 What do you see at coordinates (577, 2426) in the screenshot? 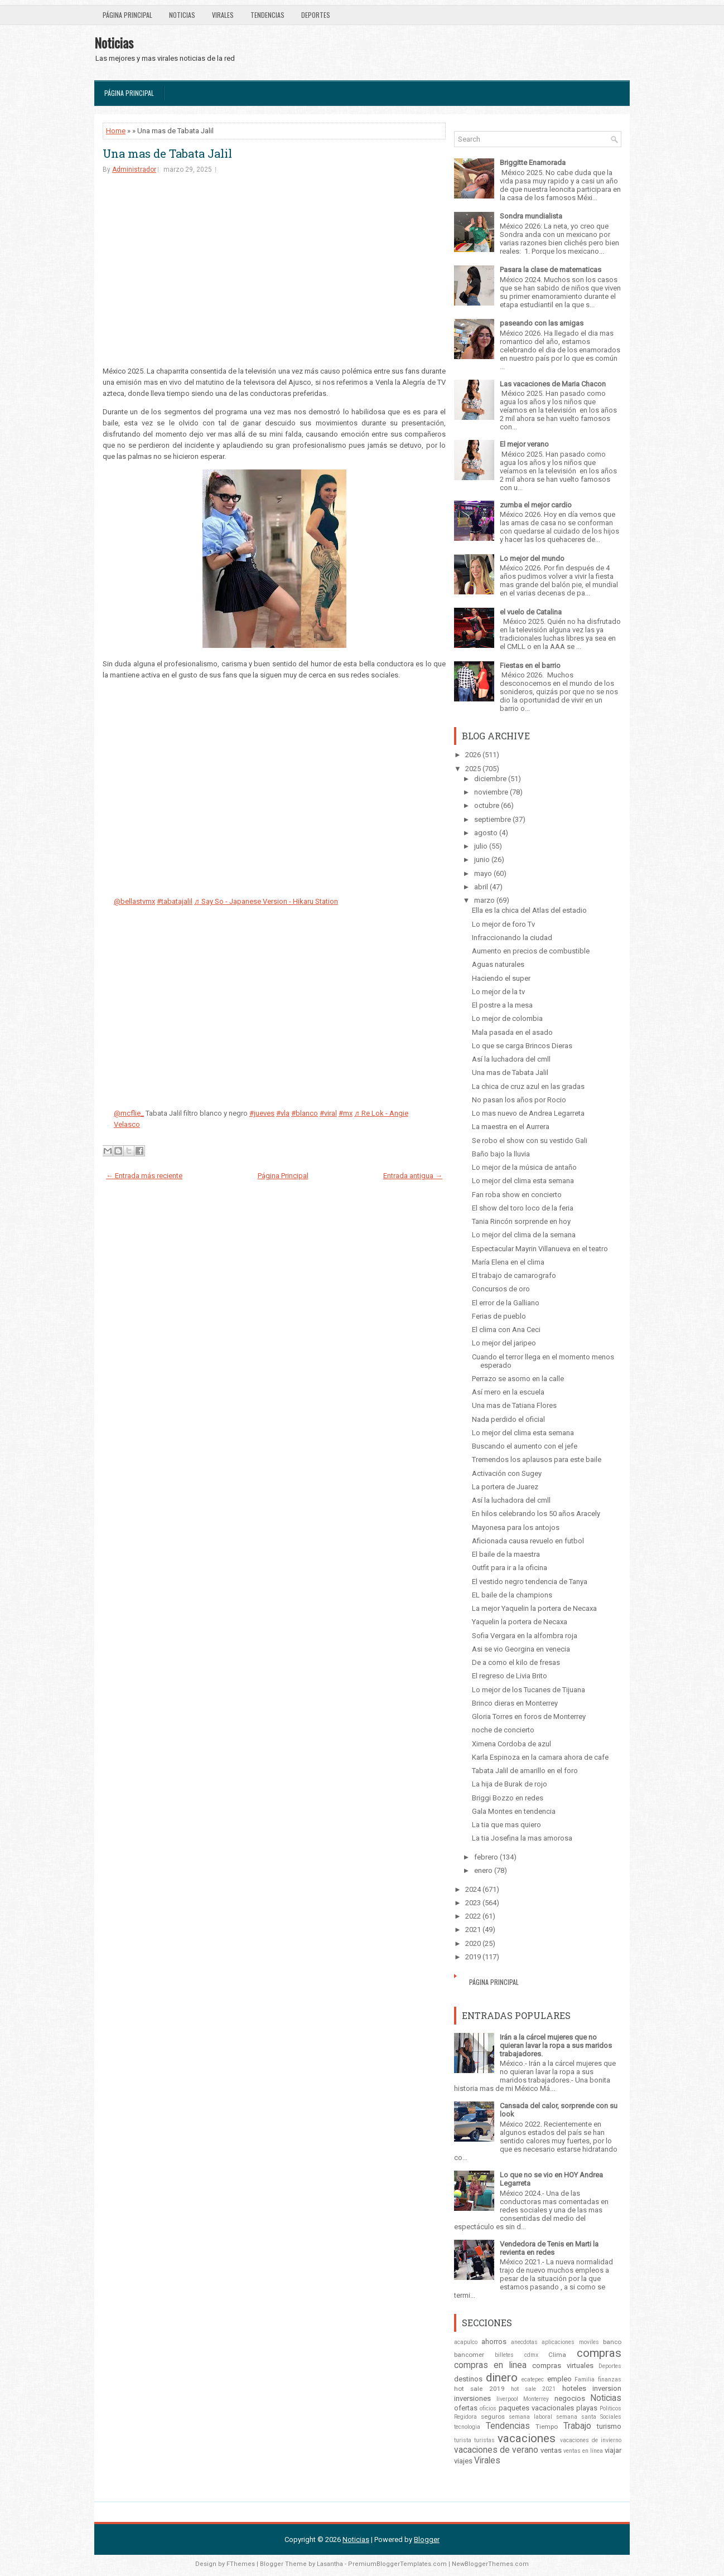
I see `Trabajo` at bounding box center [577, 2426].